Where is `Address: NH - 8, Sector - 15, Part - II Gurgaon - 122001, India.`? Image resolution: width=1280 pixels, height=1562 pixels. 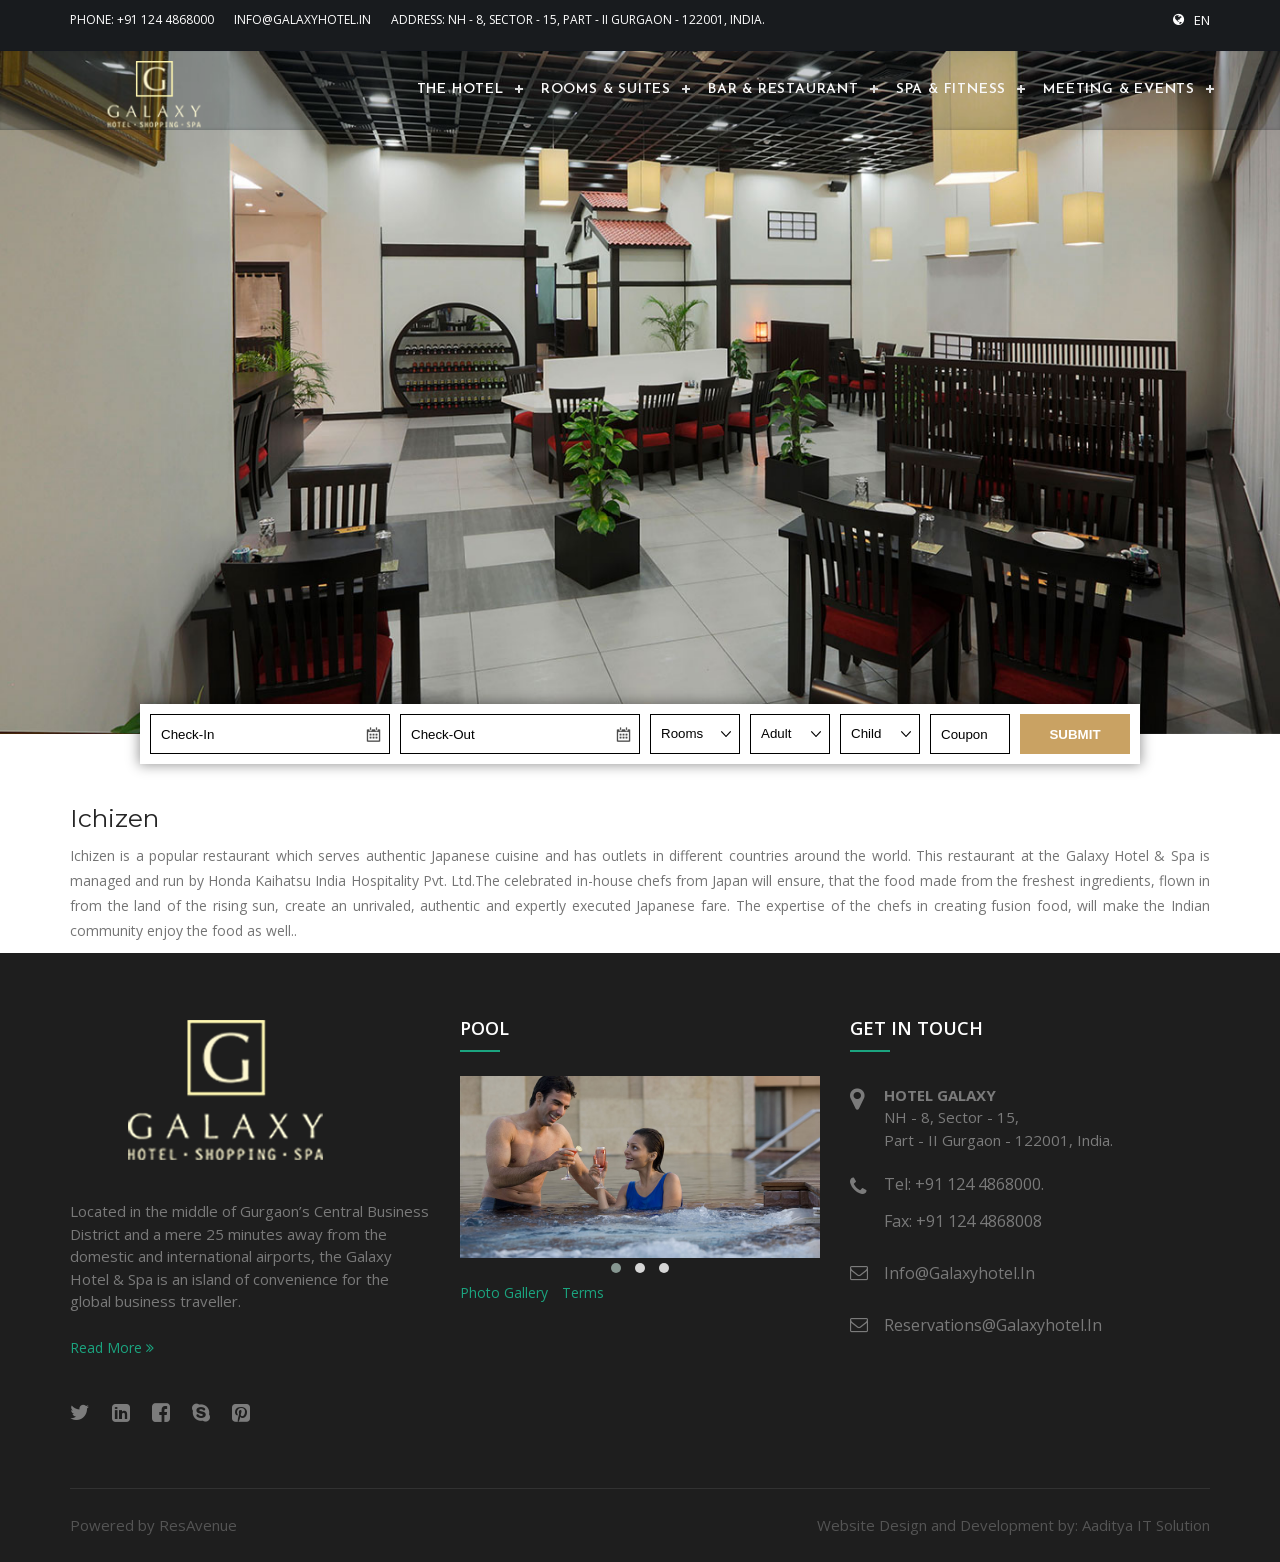 Address: NH - 8, Sector - 15, Part - II Gurgaon - 122001, India. is located at coordinates (578, 19).